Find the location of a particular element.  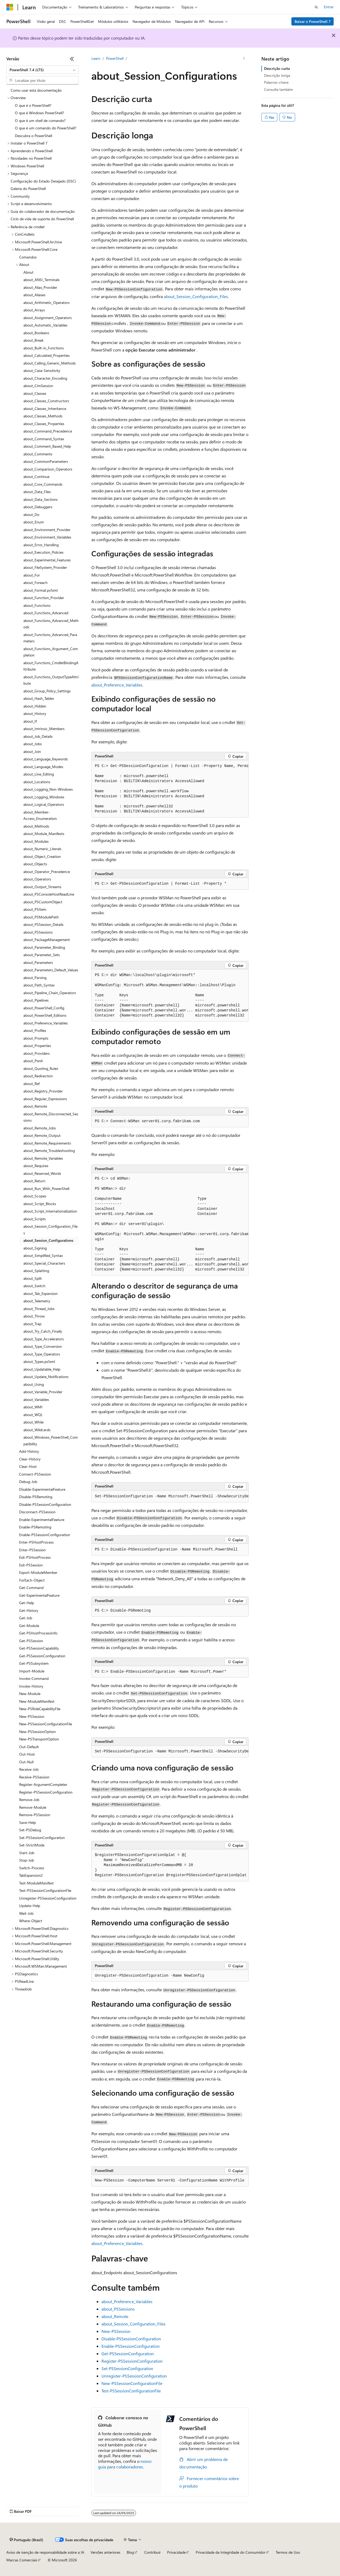

nosso guia para colaboradores is located at coordinates (124, 2463).